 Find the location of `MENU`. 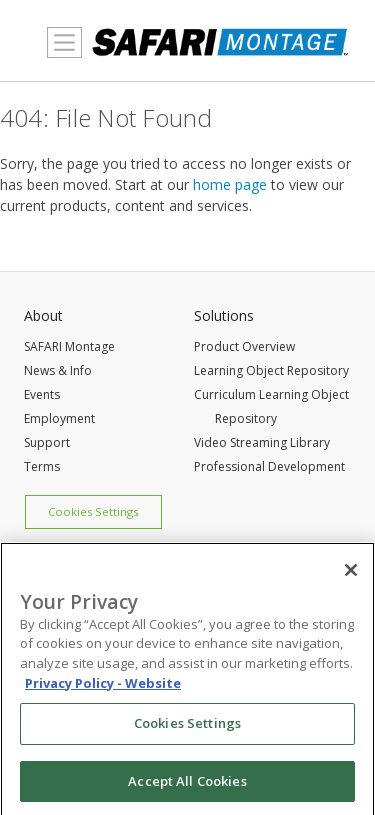

MENU is located at coordinates (59, 54).